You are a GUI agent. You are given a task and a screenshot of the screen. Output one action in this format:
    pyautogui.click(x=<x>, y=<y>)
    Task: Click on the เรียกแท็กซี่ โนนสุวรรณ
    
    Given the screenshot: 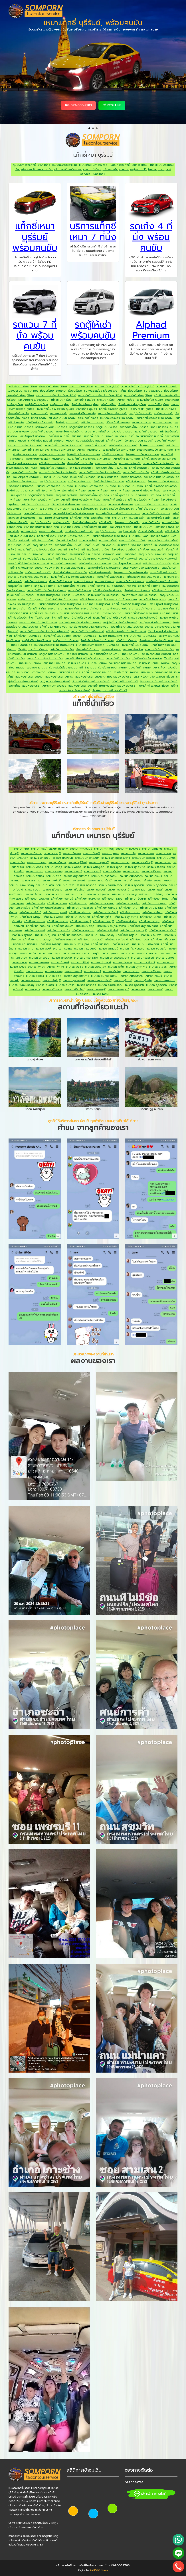 What is the action you would take?
    pyautogui.click(x=20, y=595)
    